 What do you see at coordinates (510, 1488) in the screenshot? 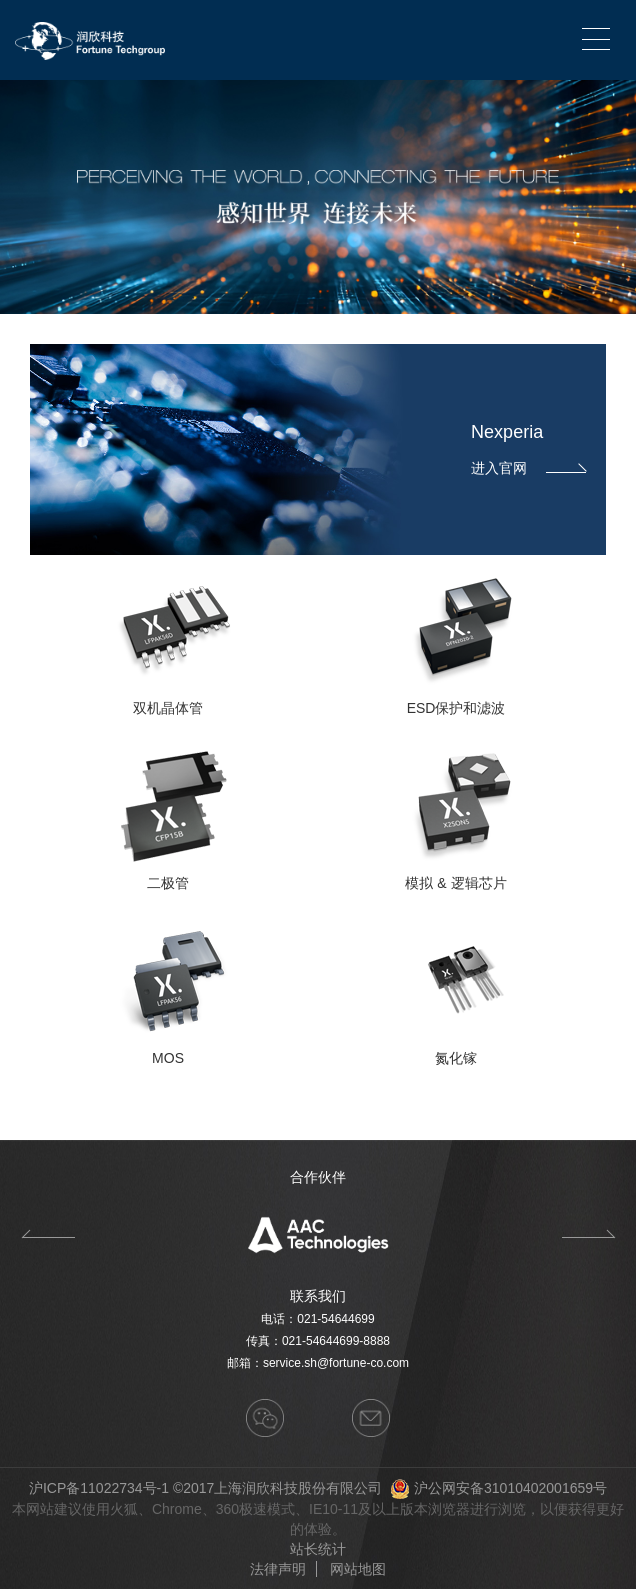
I see `沪公网安备31010402001659号` at bounding box center [510, 1488].